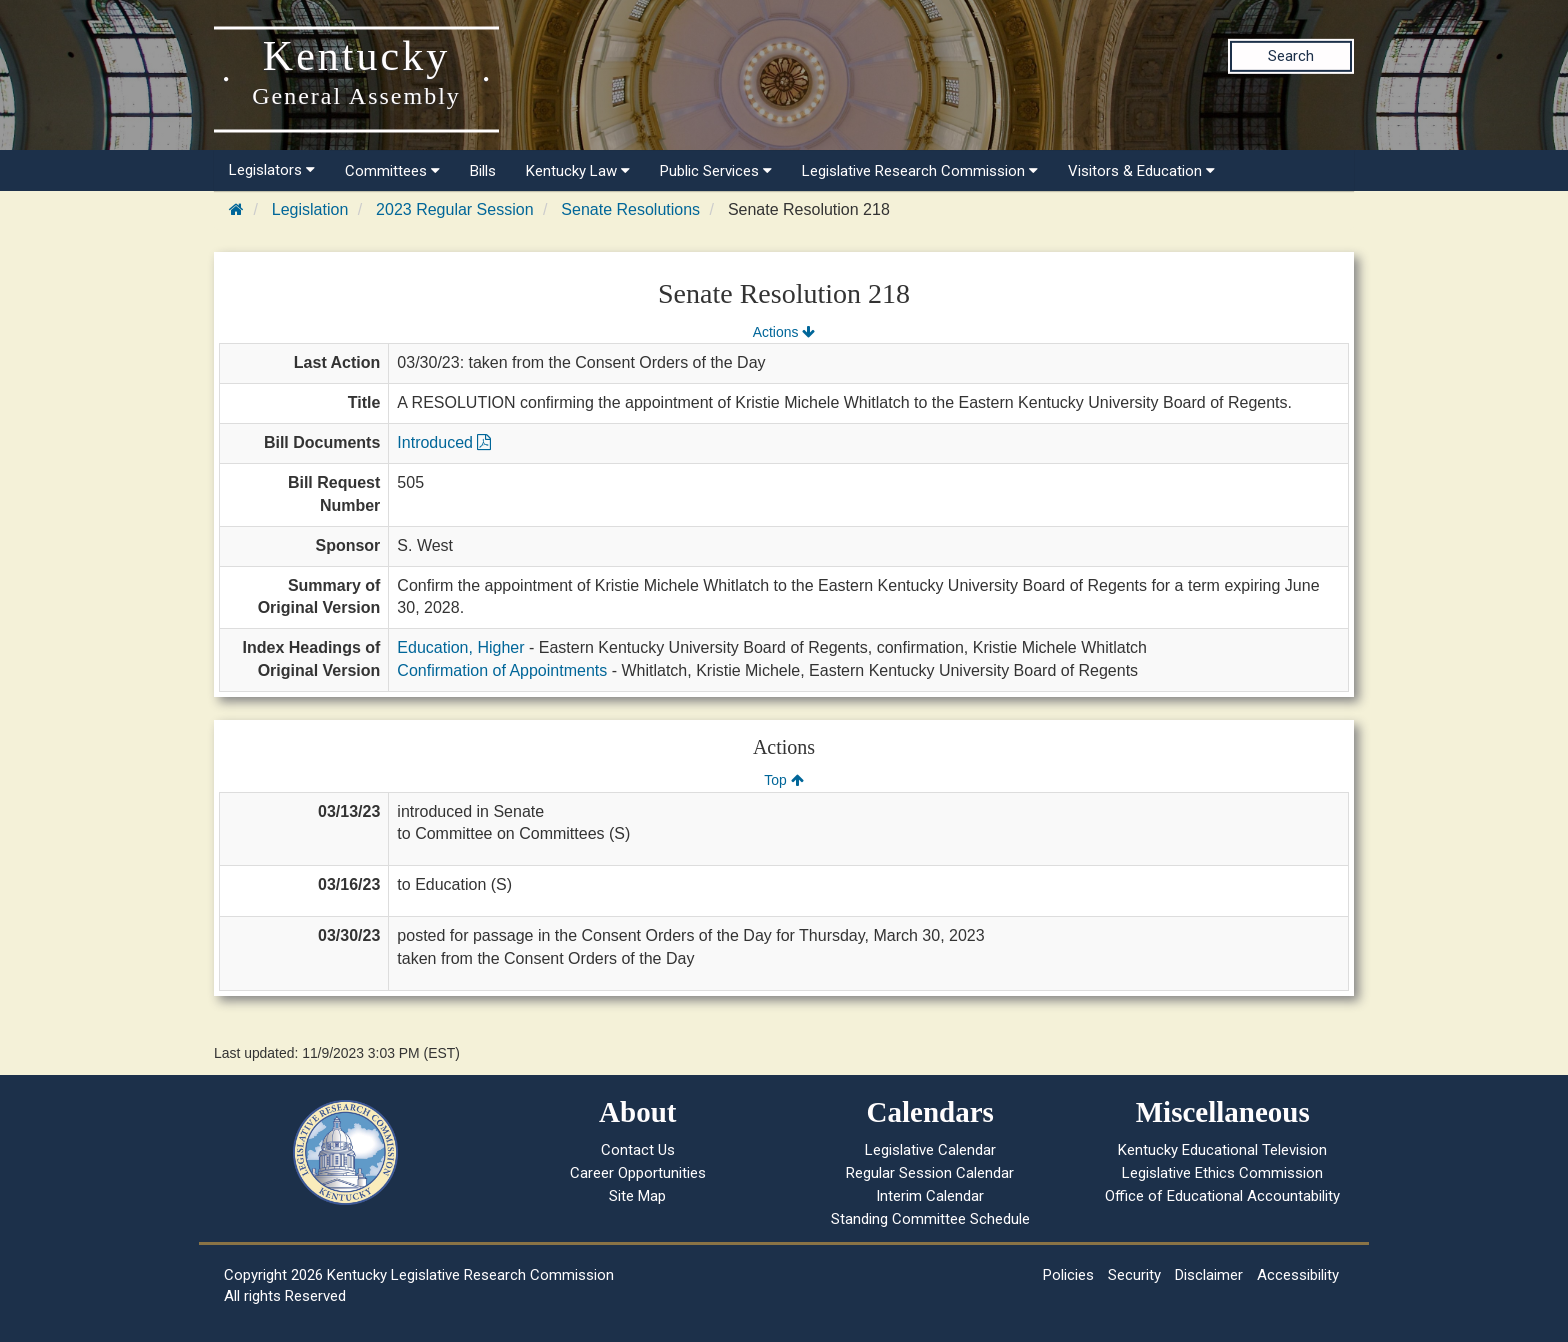 This screenshot has width=1568, height=1342. What do you see at coordinates (1222, 1150) in the screenshot?
I see `Kentucky Educational Television` at bounding box center [1222, 1150].